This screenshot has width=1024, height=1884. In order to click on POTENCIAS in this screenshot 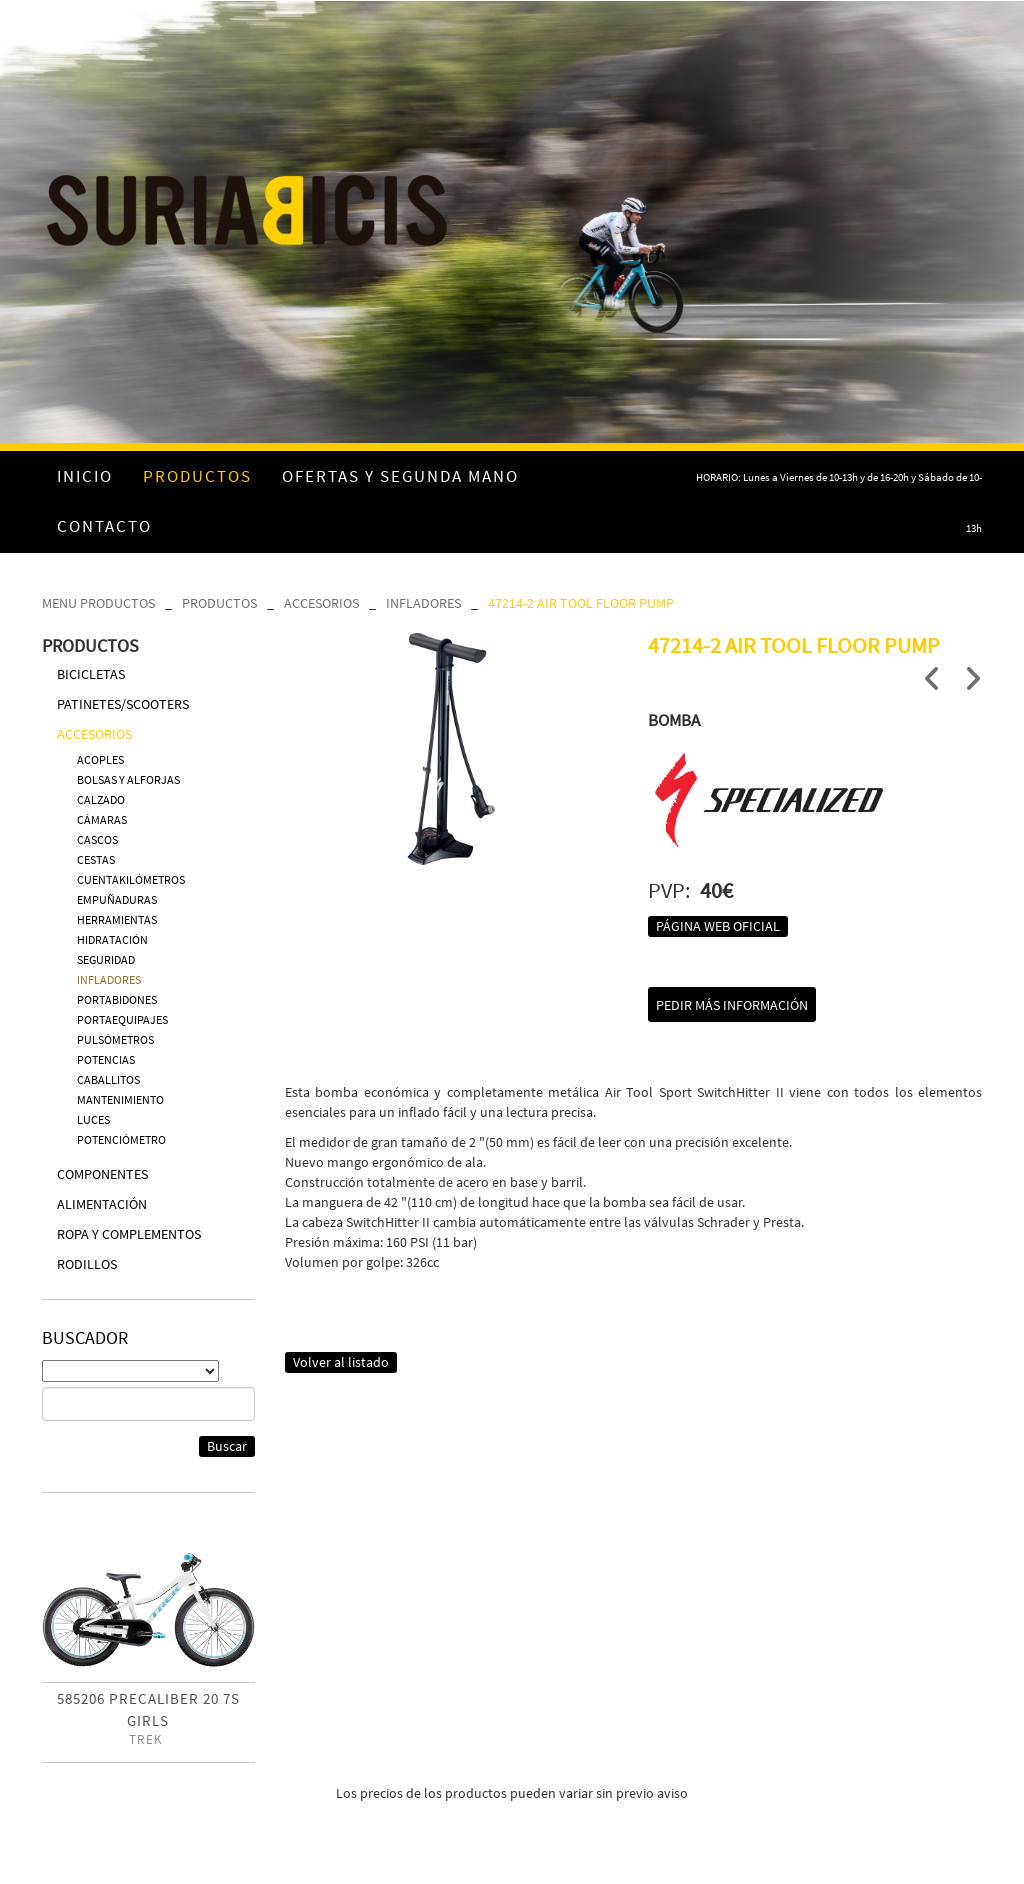, I will do `click(106, 1059)`.